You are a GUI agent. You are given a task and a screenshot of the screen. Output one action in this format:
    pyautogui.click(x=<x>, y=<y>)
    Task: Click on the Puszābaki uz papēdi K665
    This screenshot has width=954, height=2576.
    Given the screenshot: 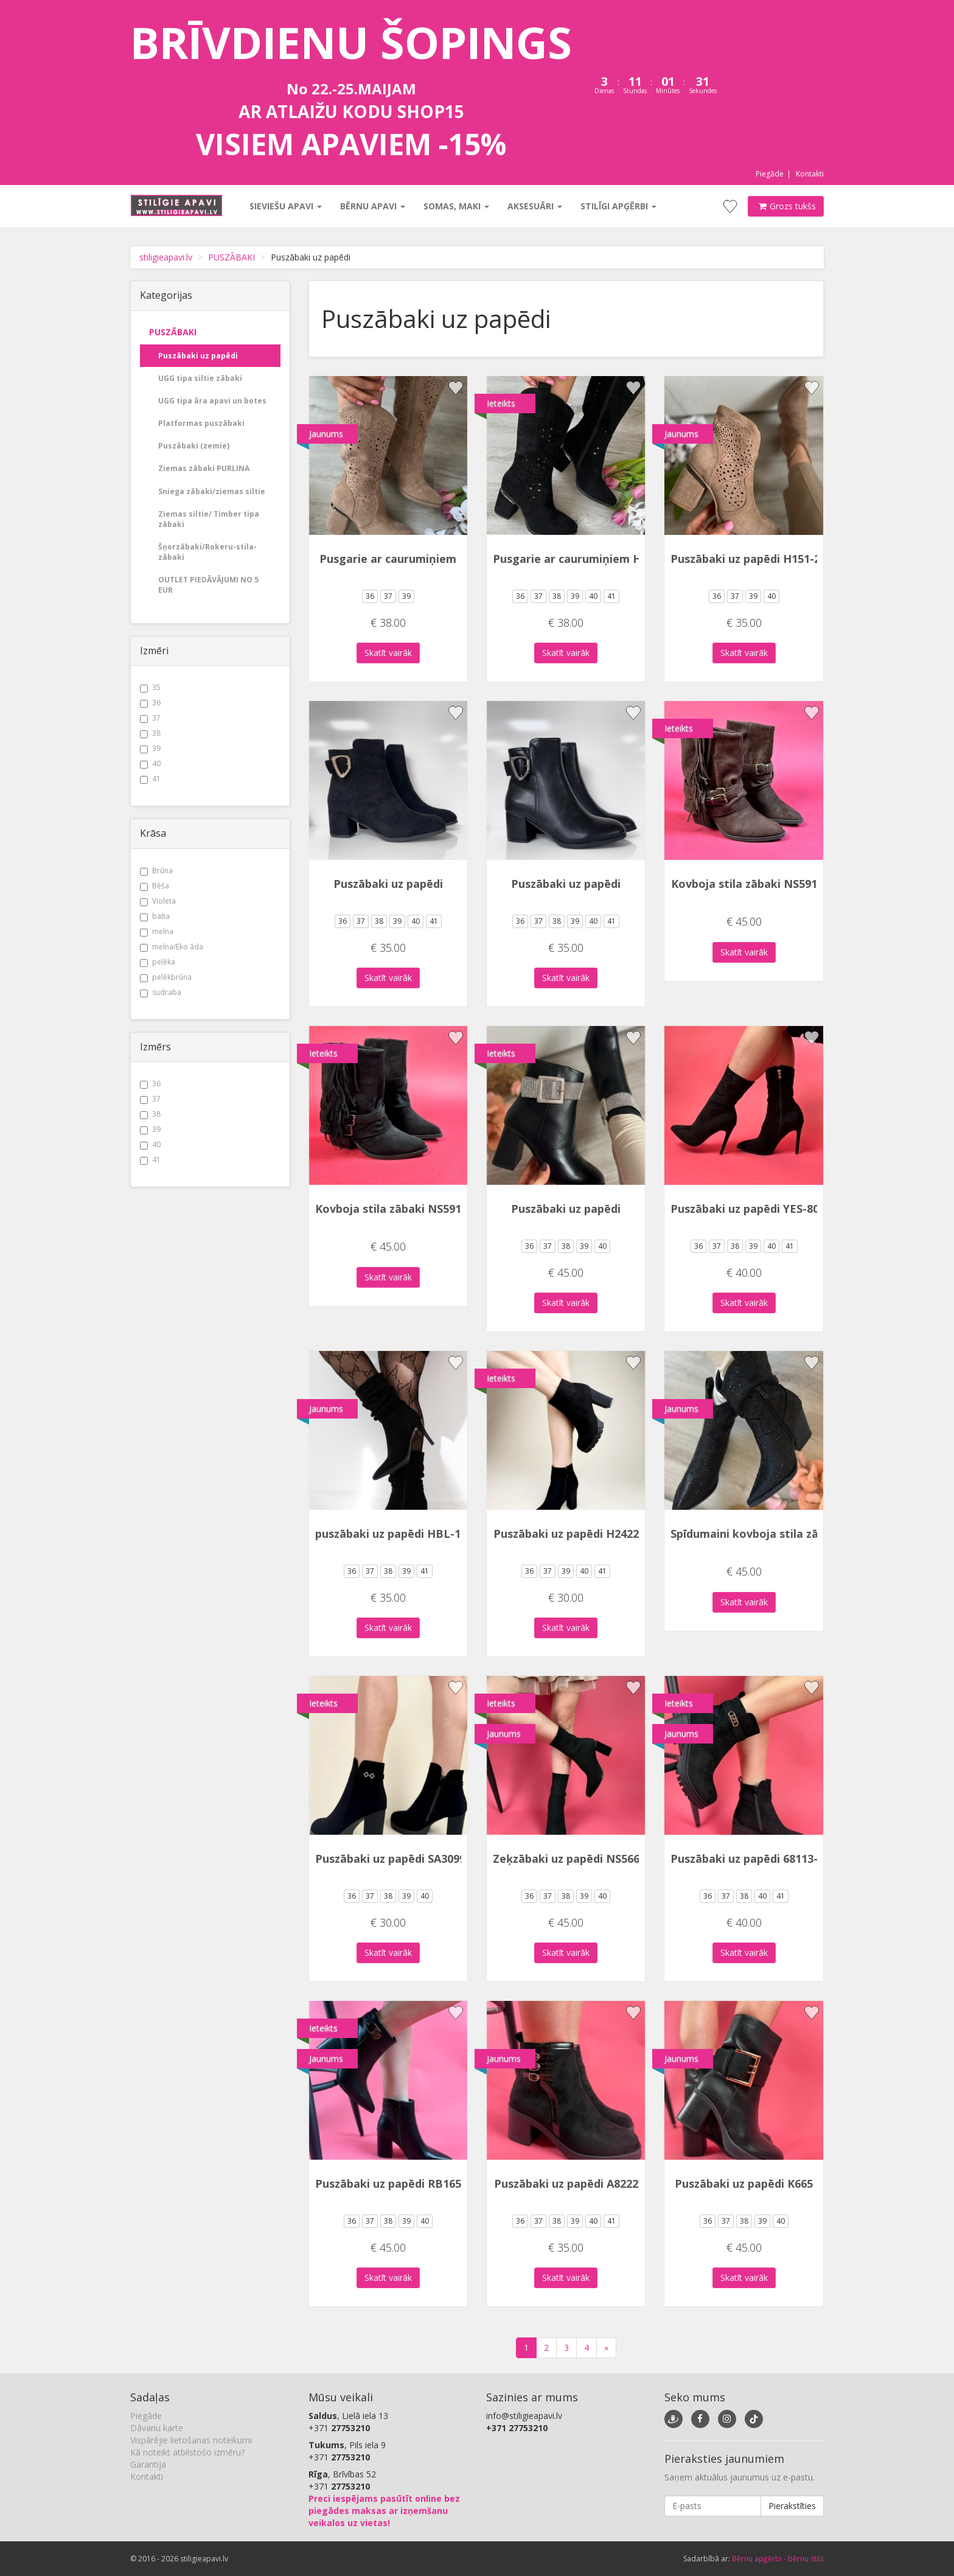 What is the action you would take?
    pyautogui.click(x=744, y=2183)
    